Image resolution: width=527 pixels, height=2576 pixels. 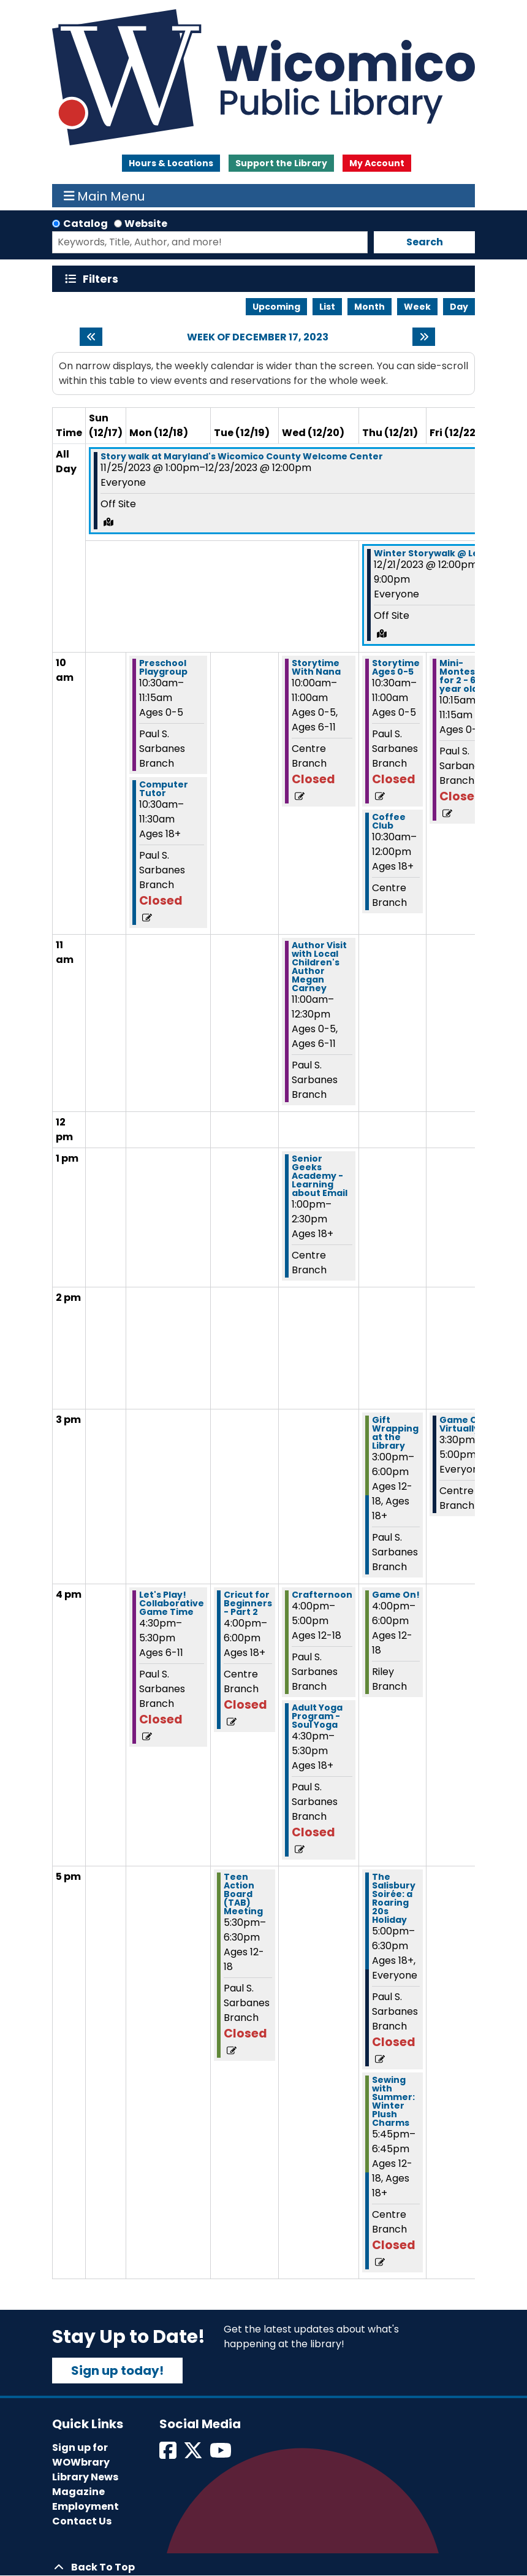 What do you see at coordinates (322, 1594) in the screenshot?
I see `Crafternoon [View more about "Crafternoon" on Wednesday, December 20, 2023 @ 4:00pm]` at bounding box center [322, 1594].